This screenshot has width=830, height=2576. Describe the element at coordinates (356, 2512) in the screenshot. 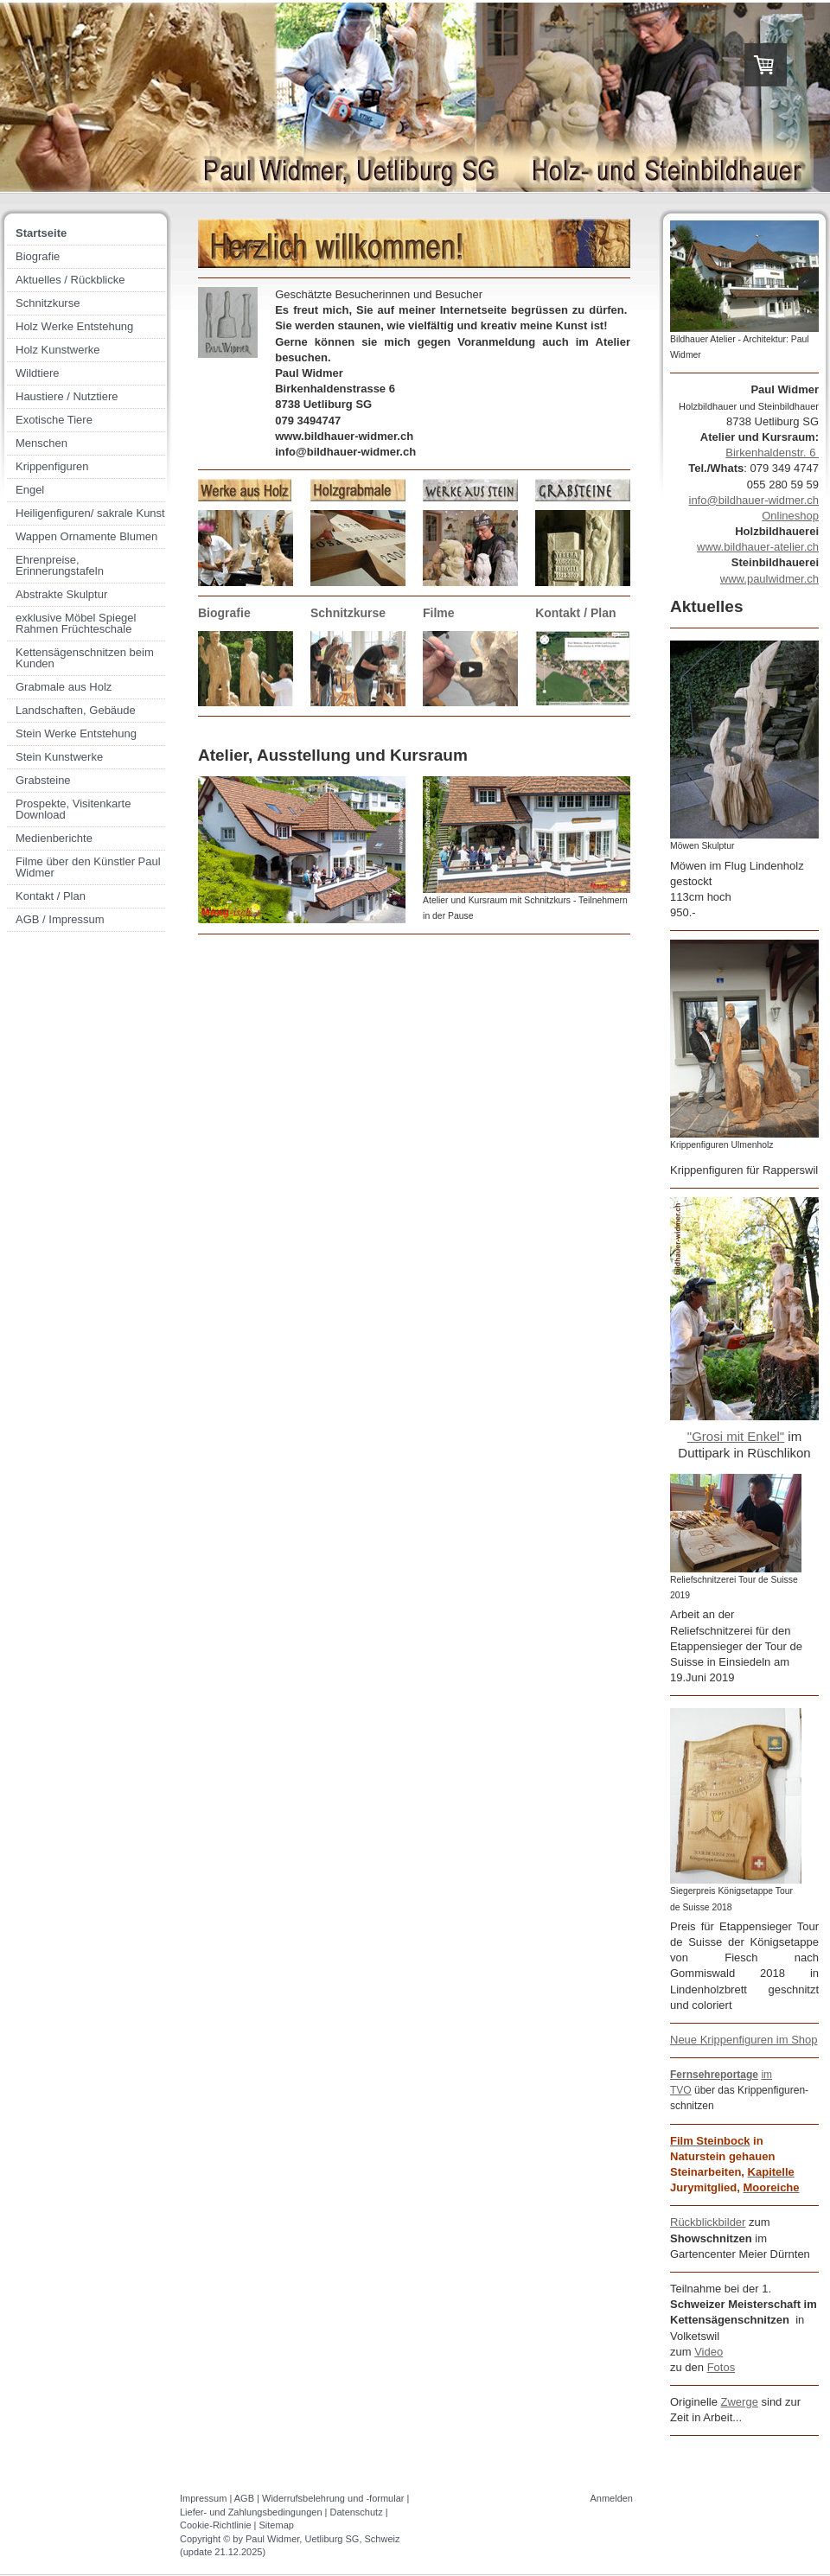

I see `Datenschutz` at that location.